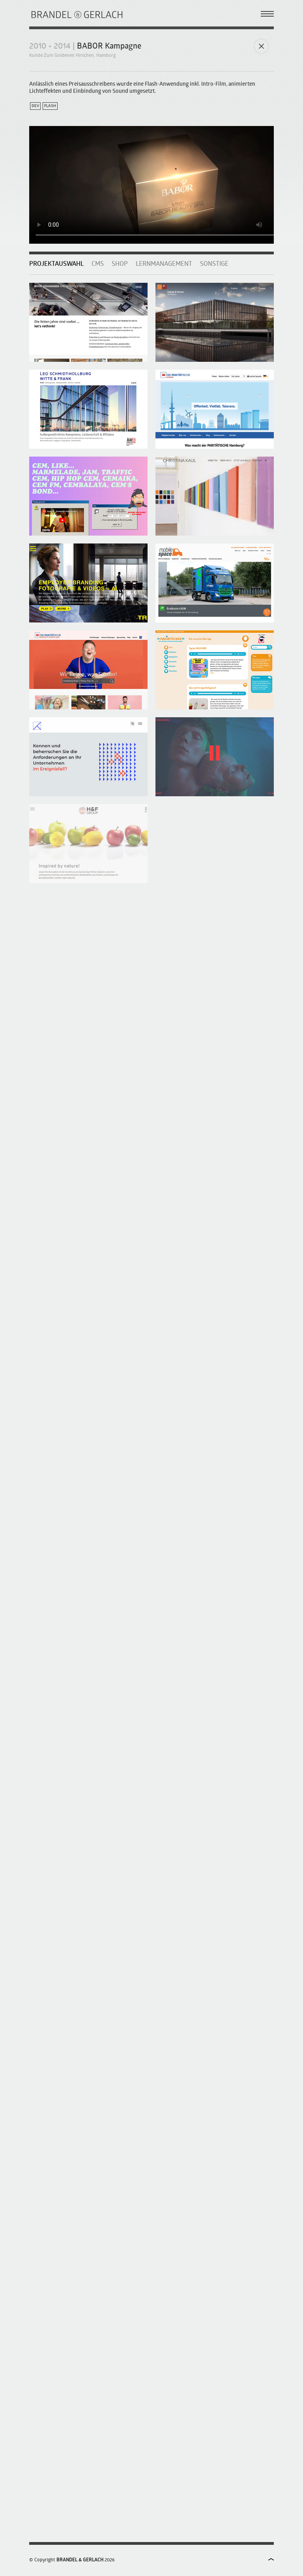 The height and width of the screenshot is (2576, 303). What do you see at coordinates (109, 47) in the screenshot?
I see `BABOR Kampagne` at bounding box center [109, 47].